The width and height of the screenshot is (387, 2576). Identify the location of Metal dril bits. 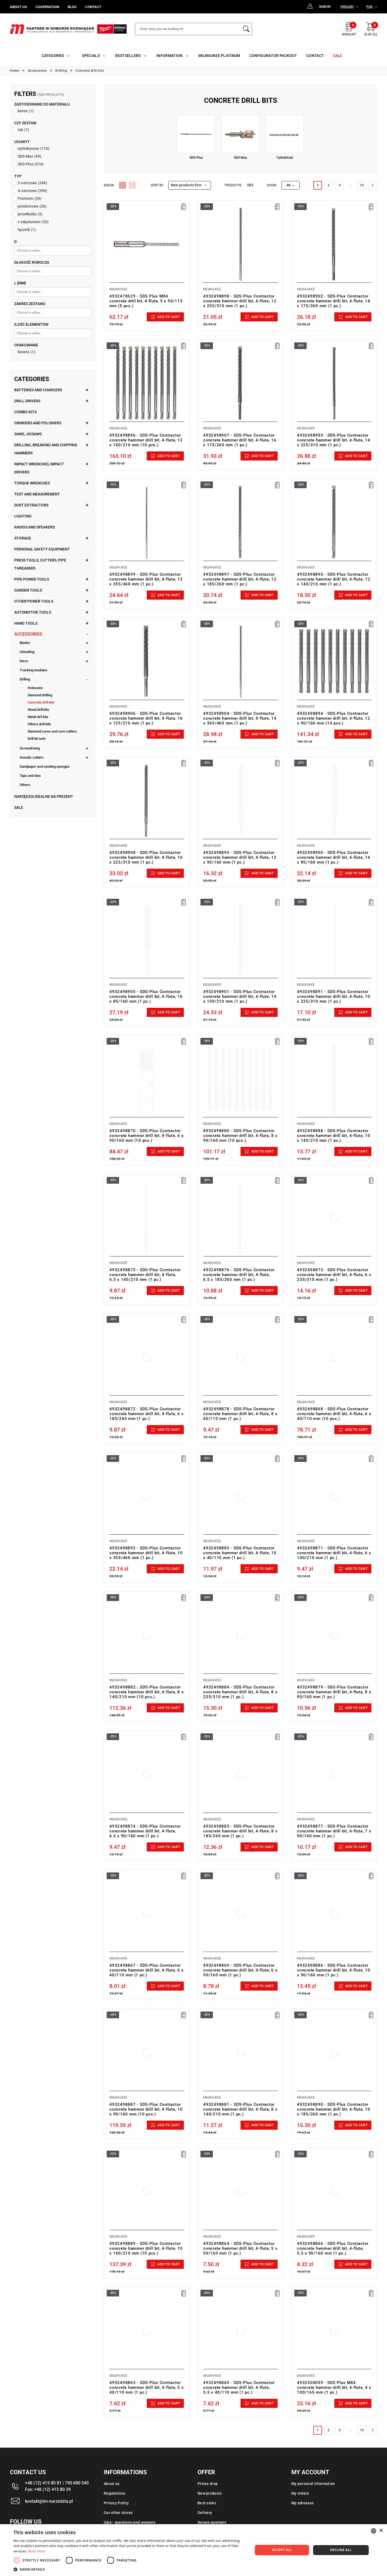
(38, 717).